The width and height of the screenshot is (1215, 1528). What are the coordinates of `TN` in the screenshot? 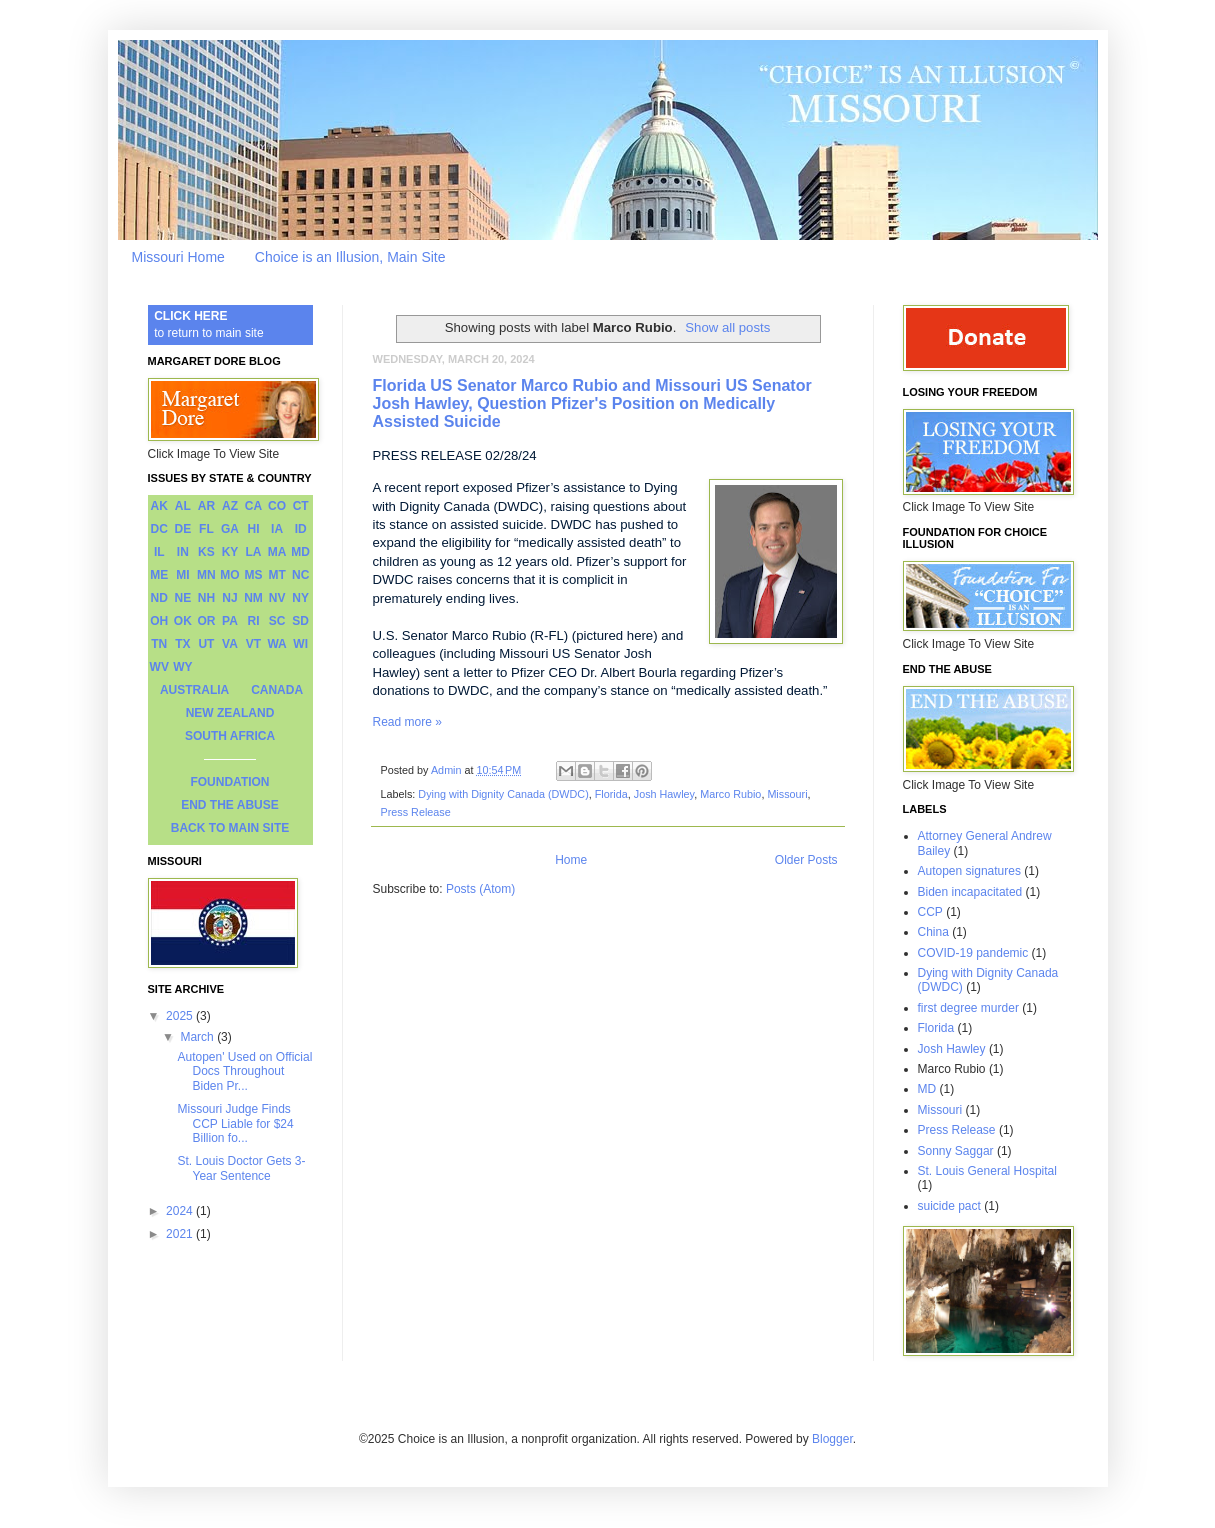 It's located at (159, 644).